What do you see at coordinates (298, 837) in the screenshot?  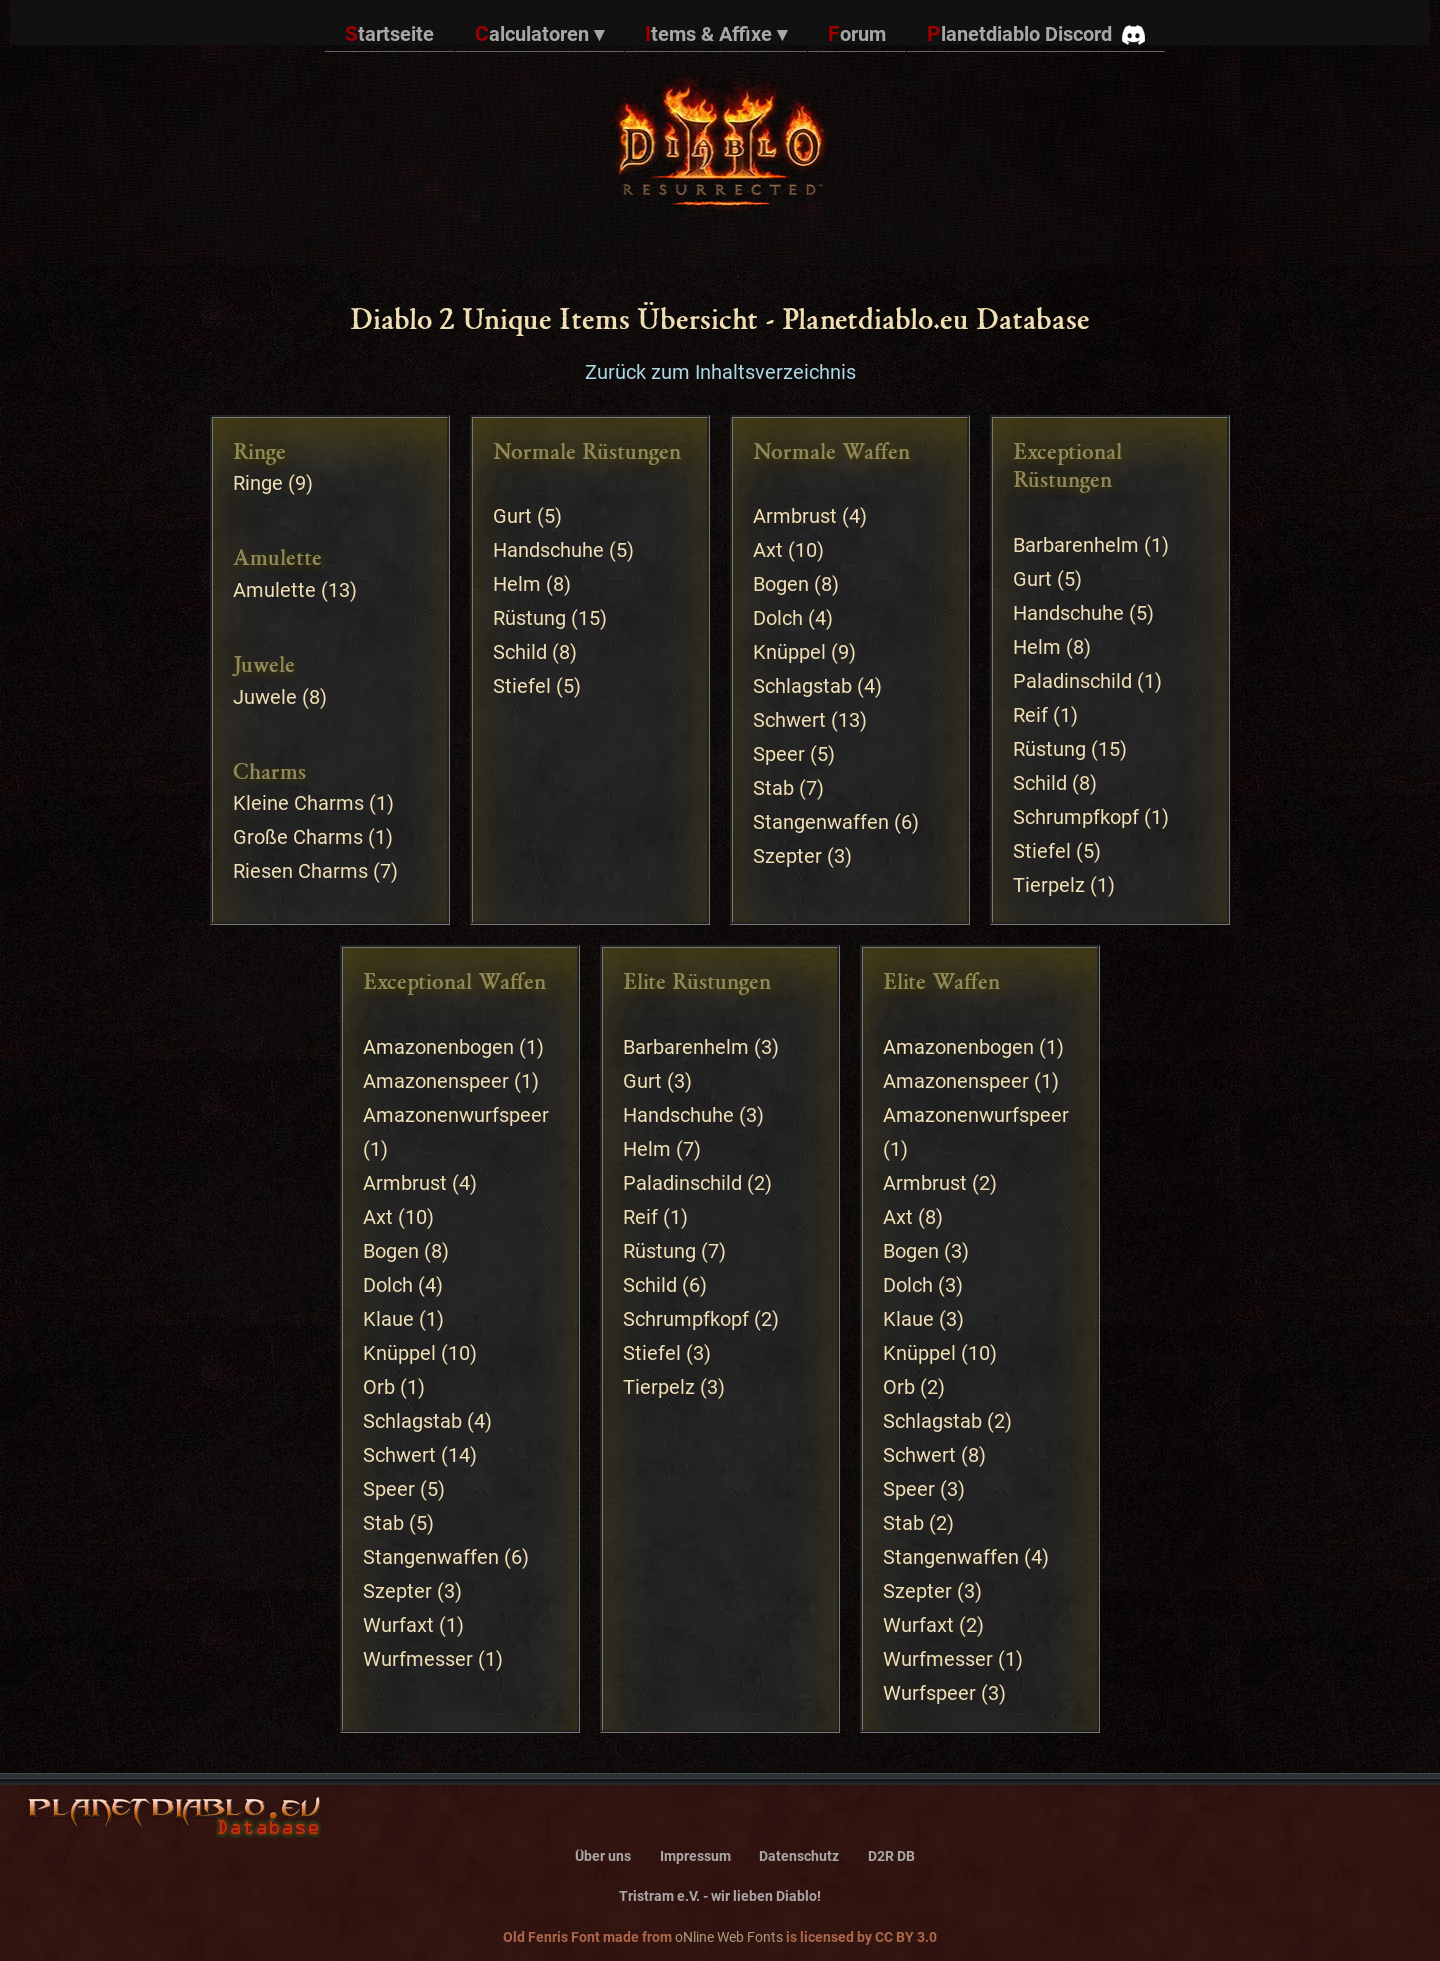 I see `Große Charms` at bounding box center [298, 837].